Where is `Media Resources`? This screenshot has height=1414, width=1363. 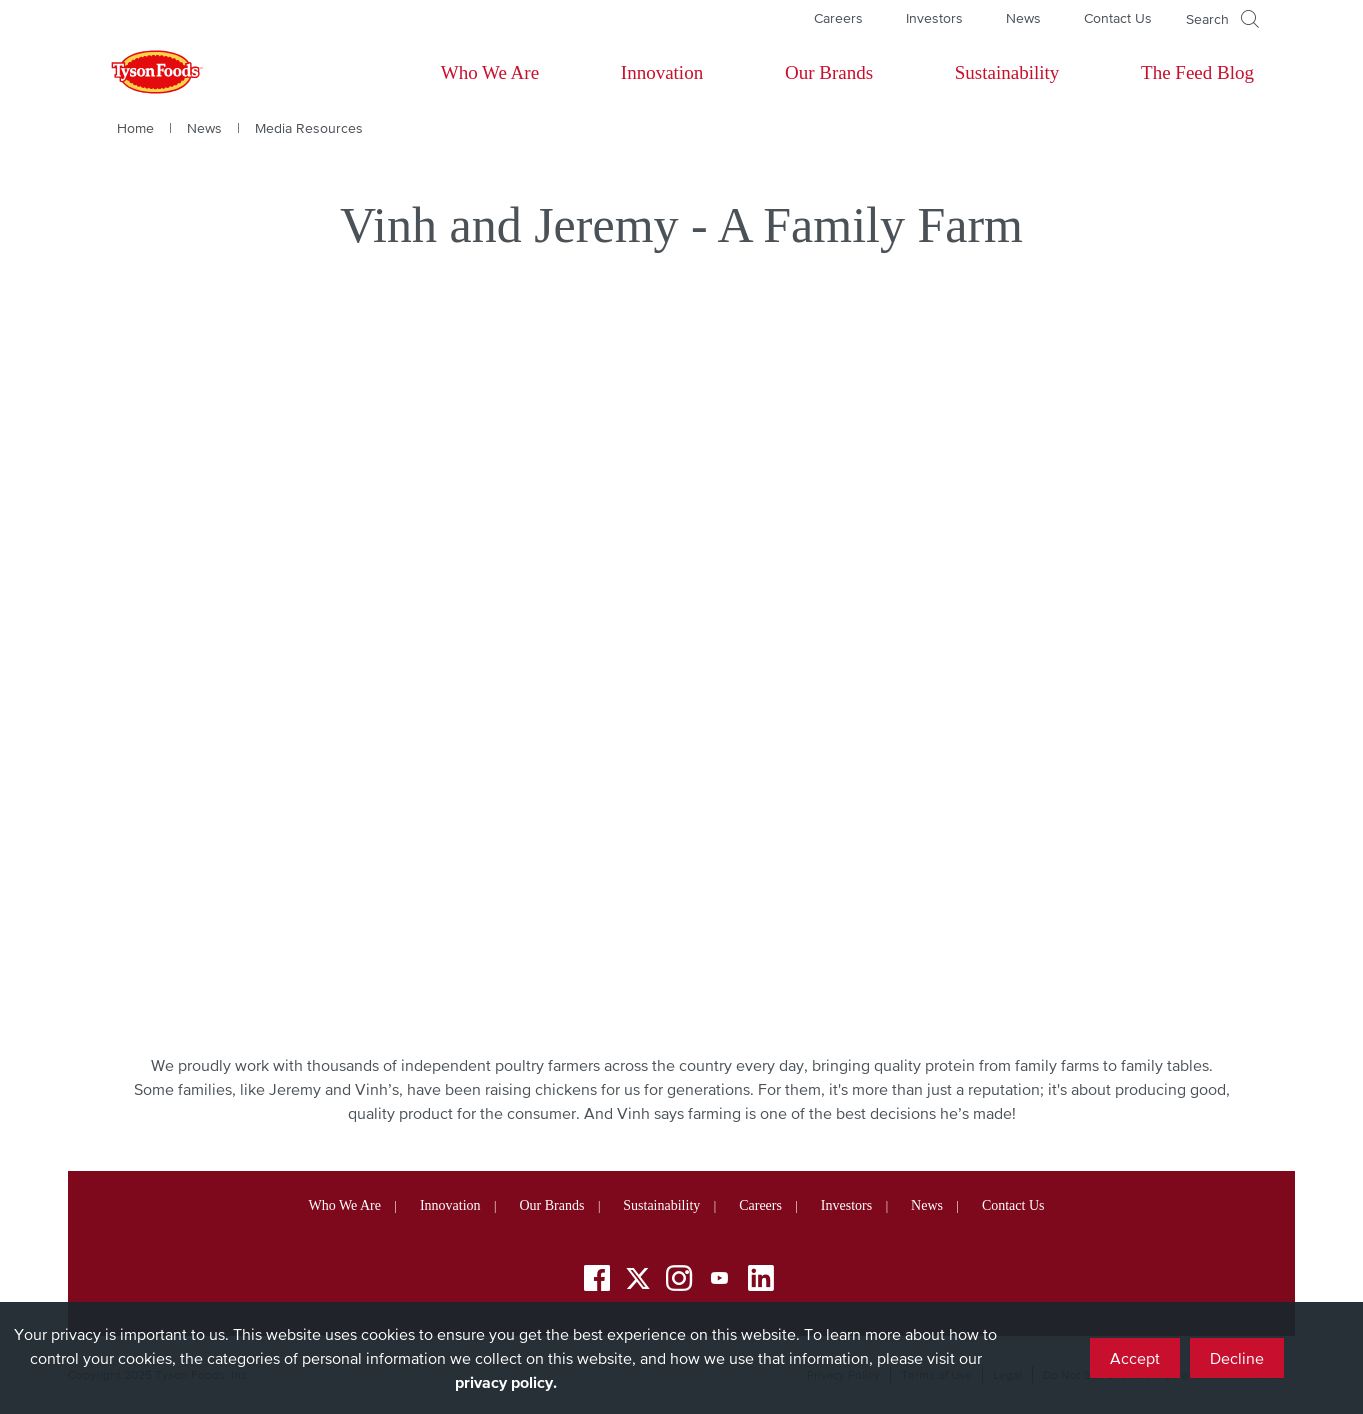 Media Resources is located at coordinates (309, 128).